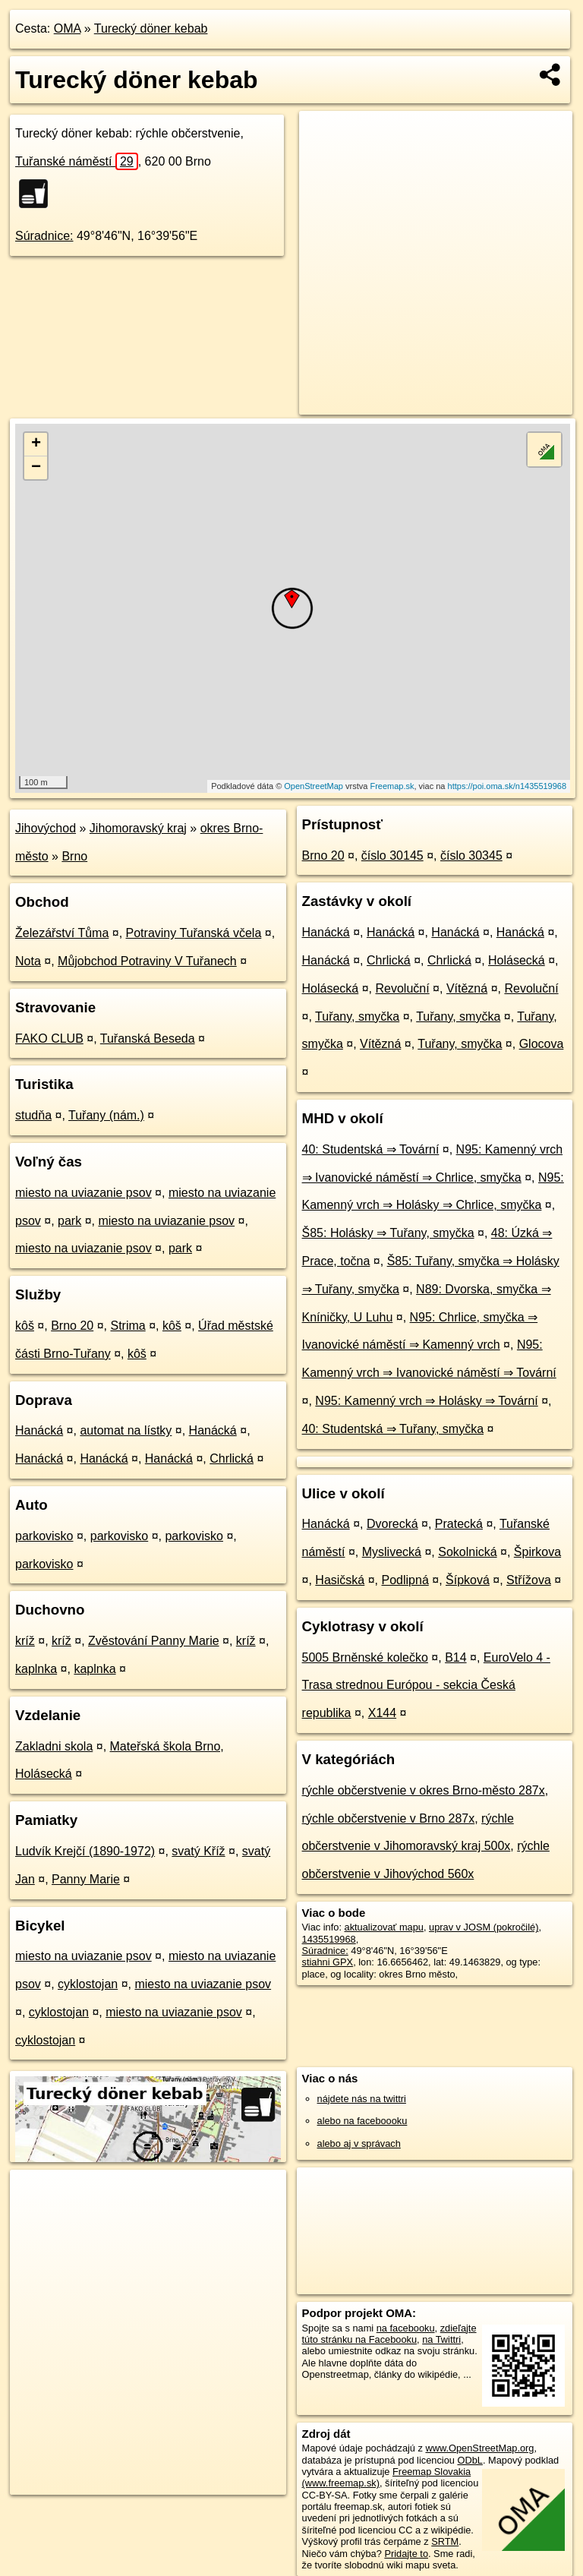 This screenshot has height=2576, width=583. Describe the element at coordinates (329, 1939) in the screenshot. I see `1435519968` at that location.